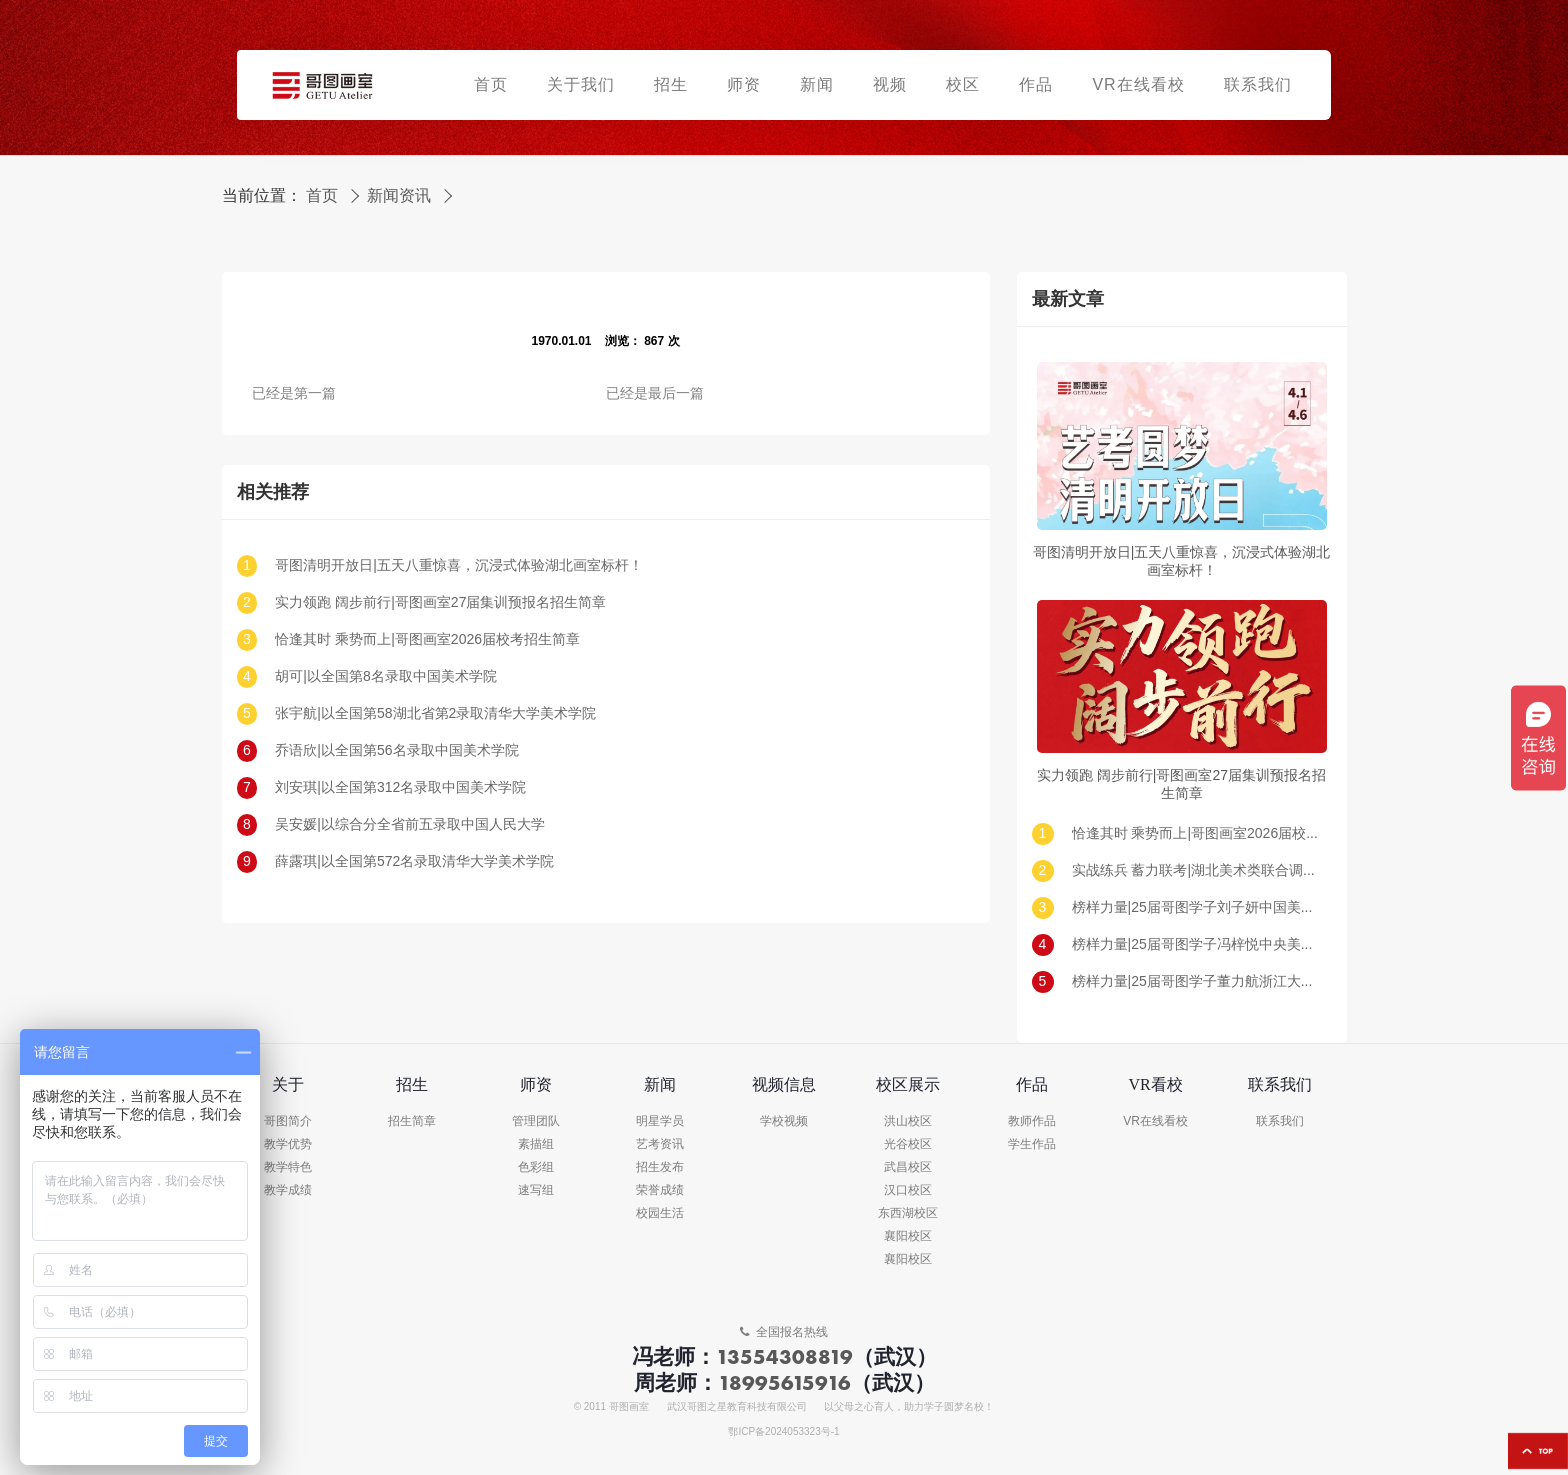 The height and width of the screenshot is (1475, 1568). What do you see at coordinates (784, 1121) in the screenshot?
I see `学校视频` at bounding box center [784, 1121].